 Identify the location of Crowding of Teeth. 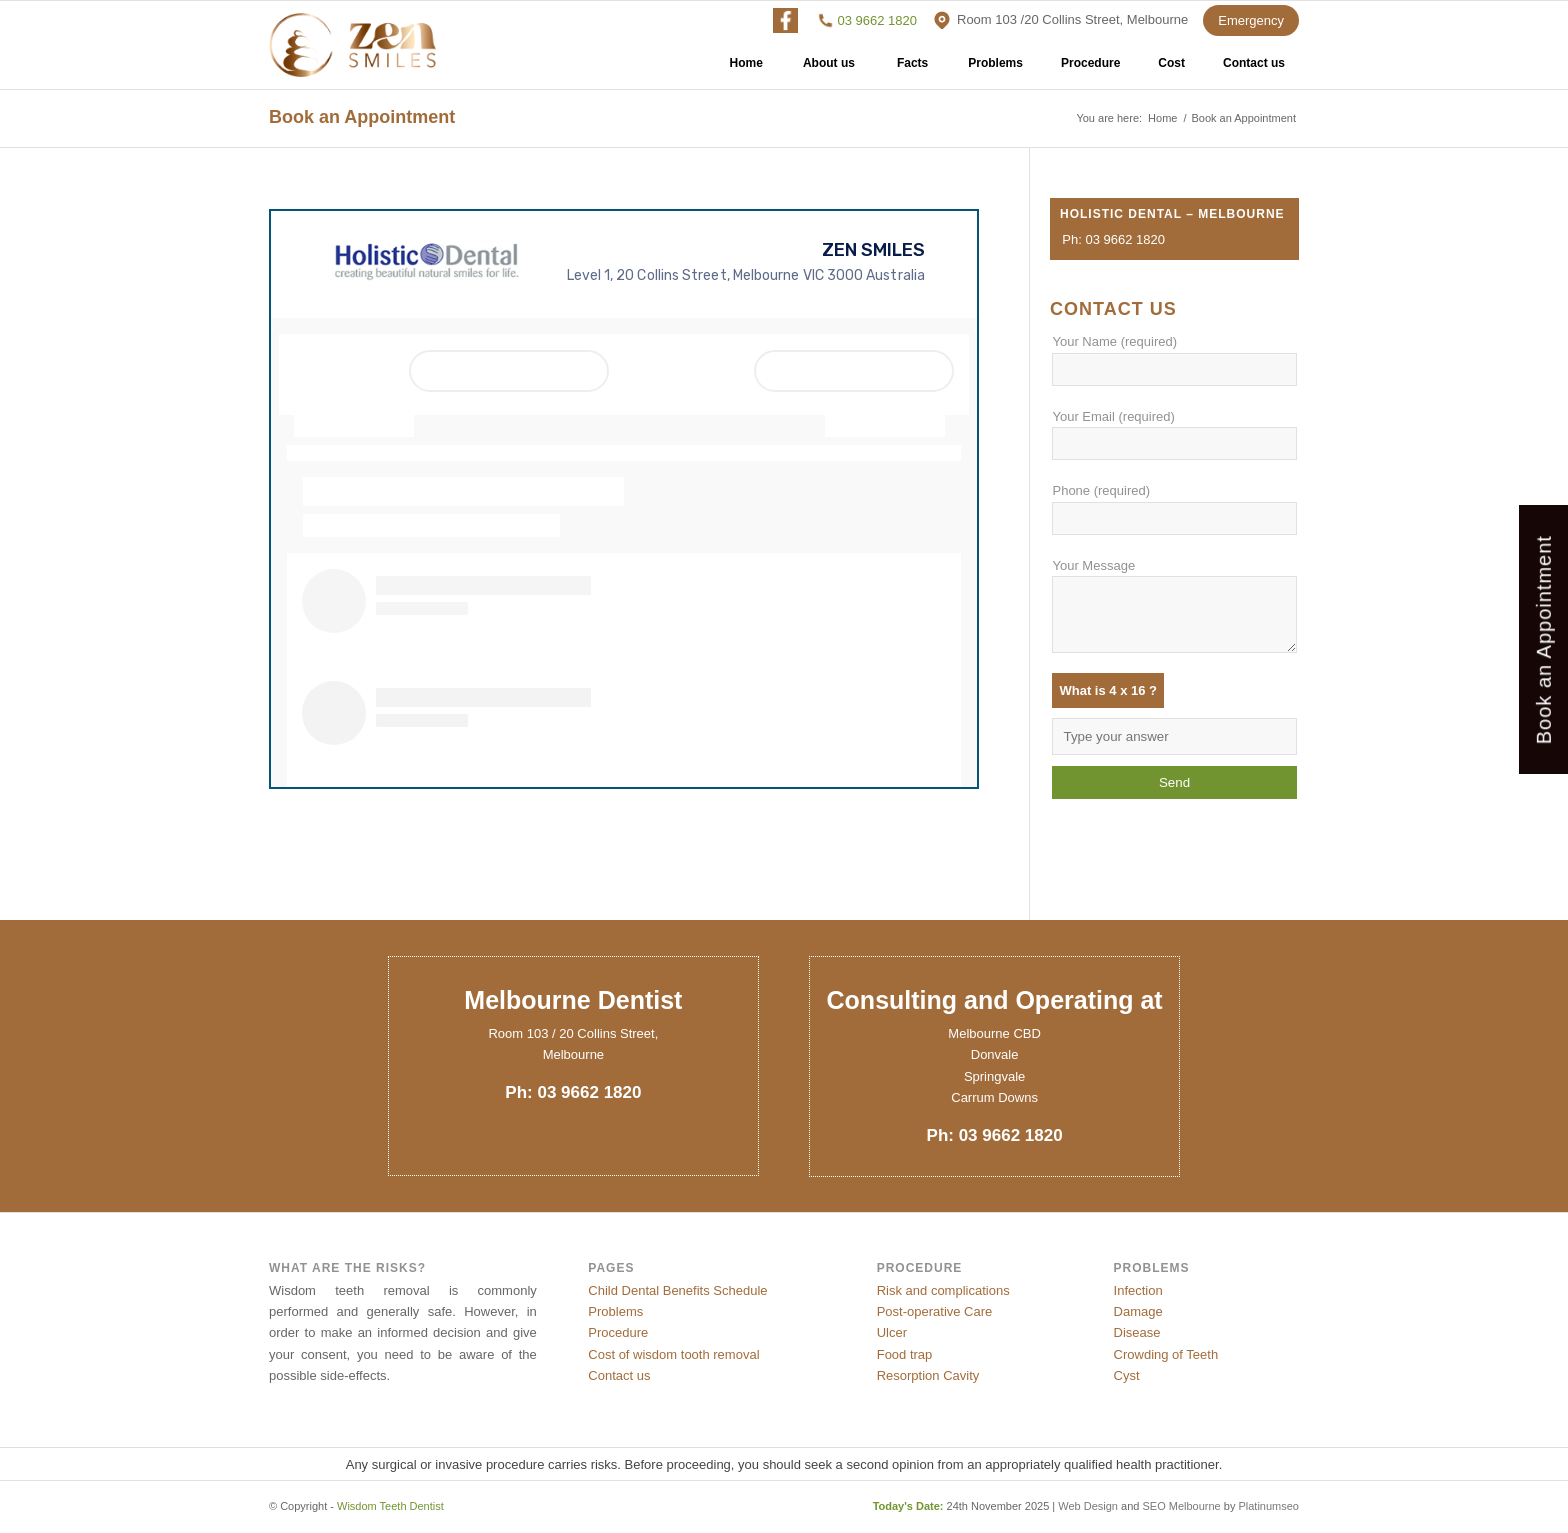
(1166, 1354).